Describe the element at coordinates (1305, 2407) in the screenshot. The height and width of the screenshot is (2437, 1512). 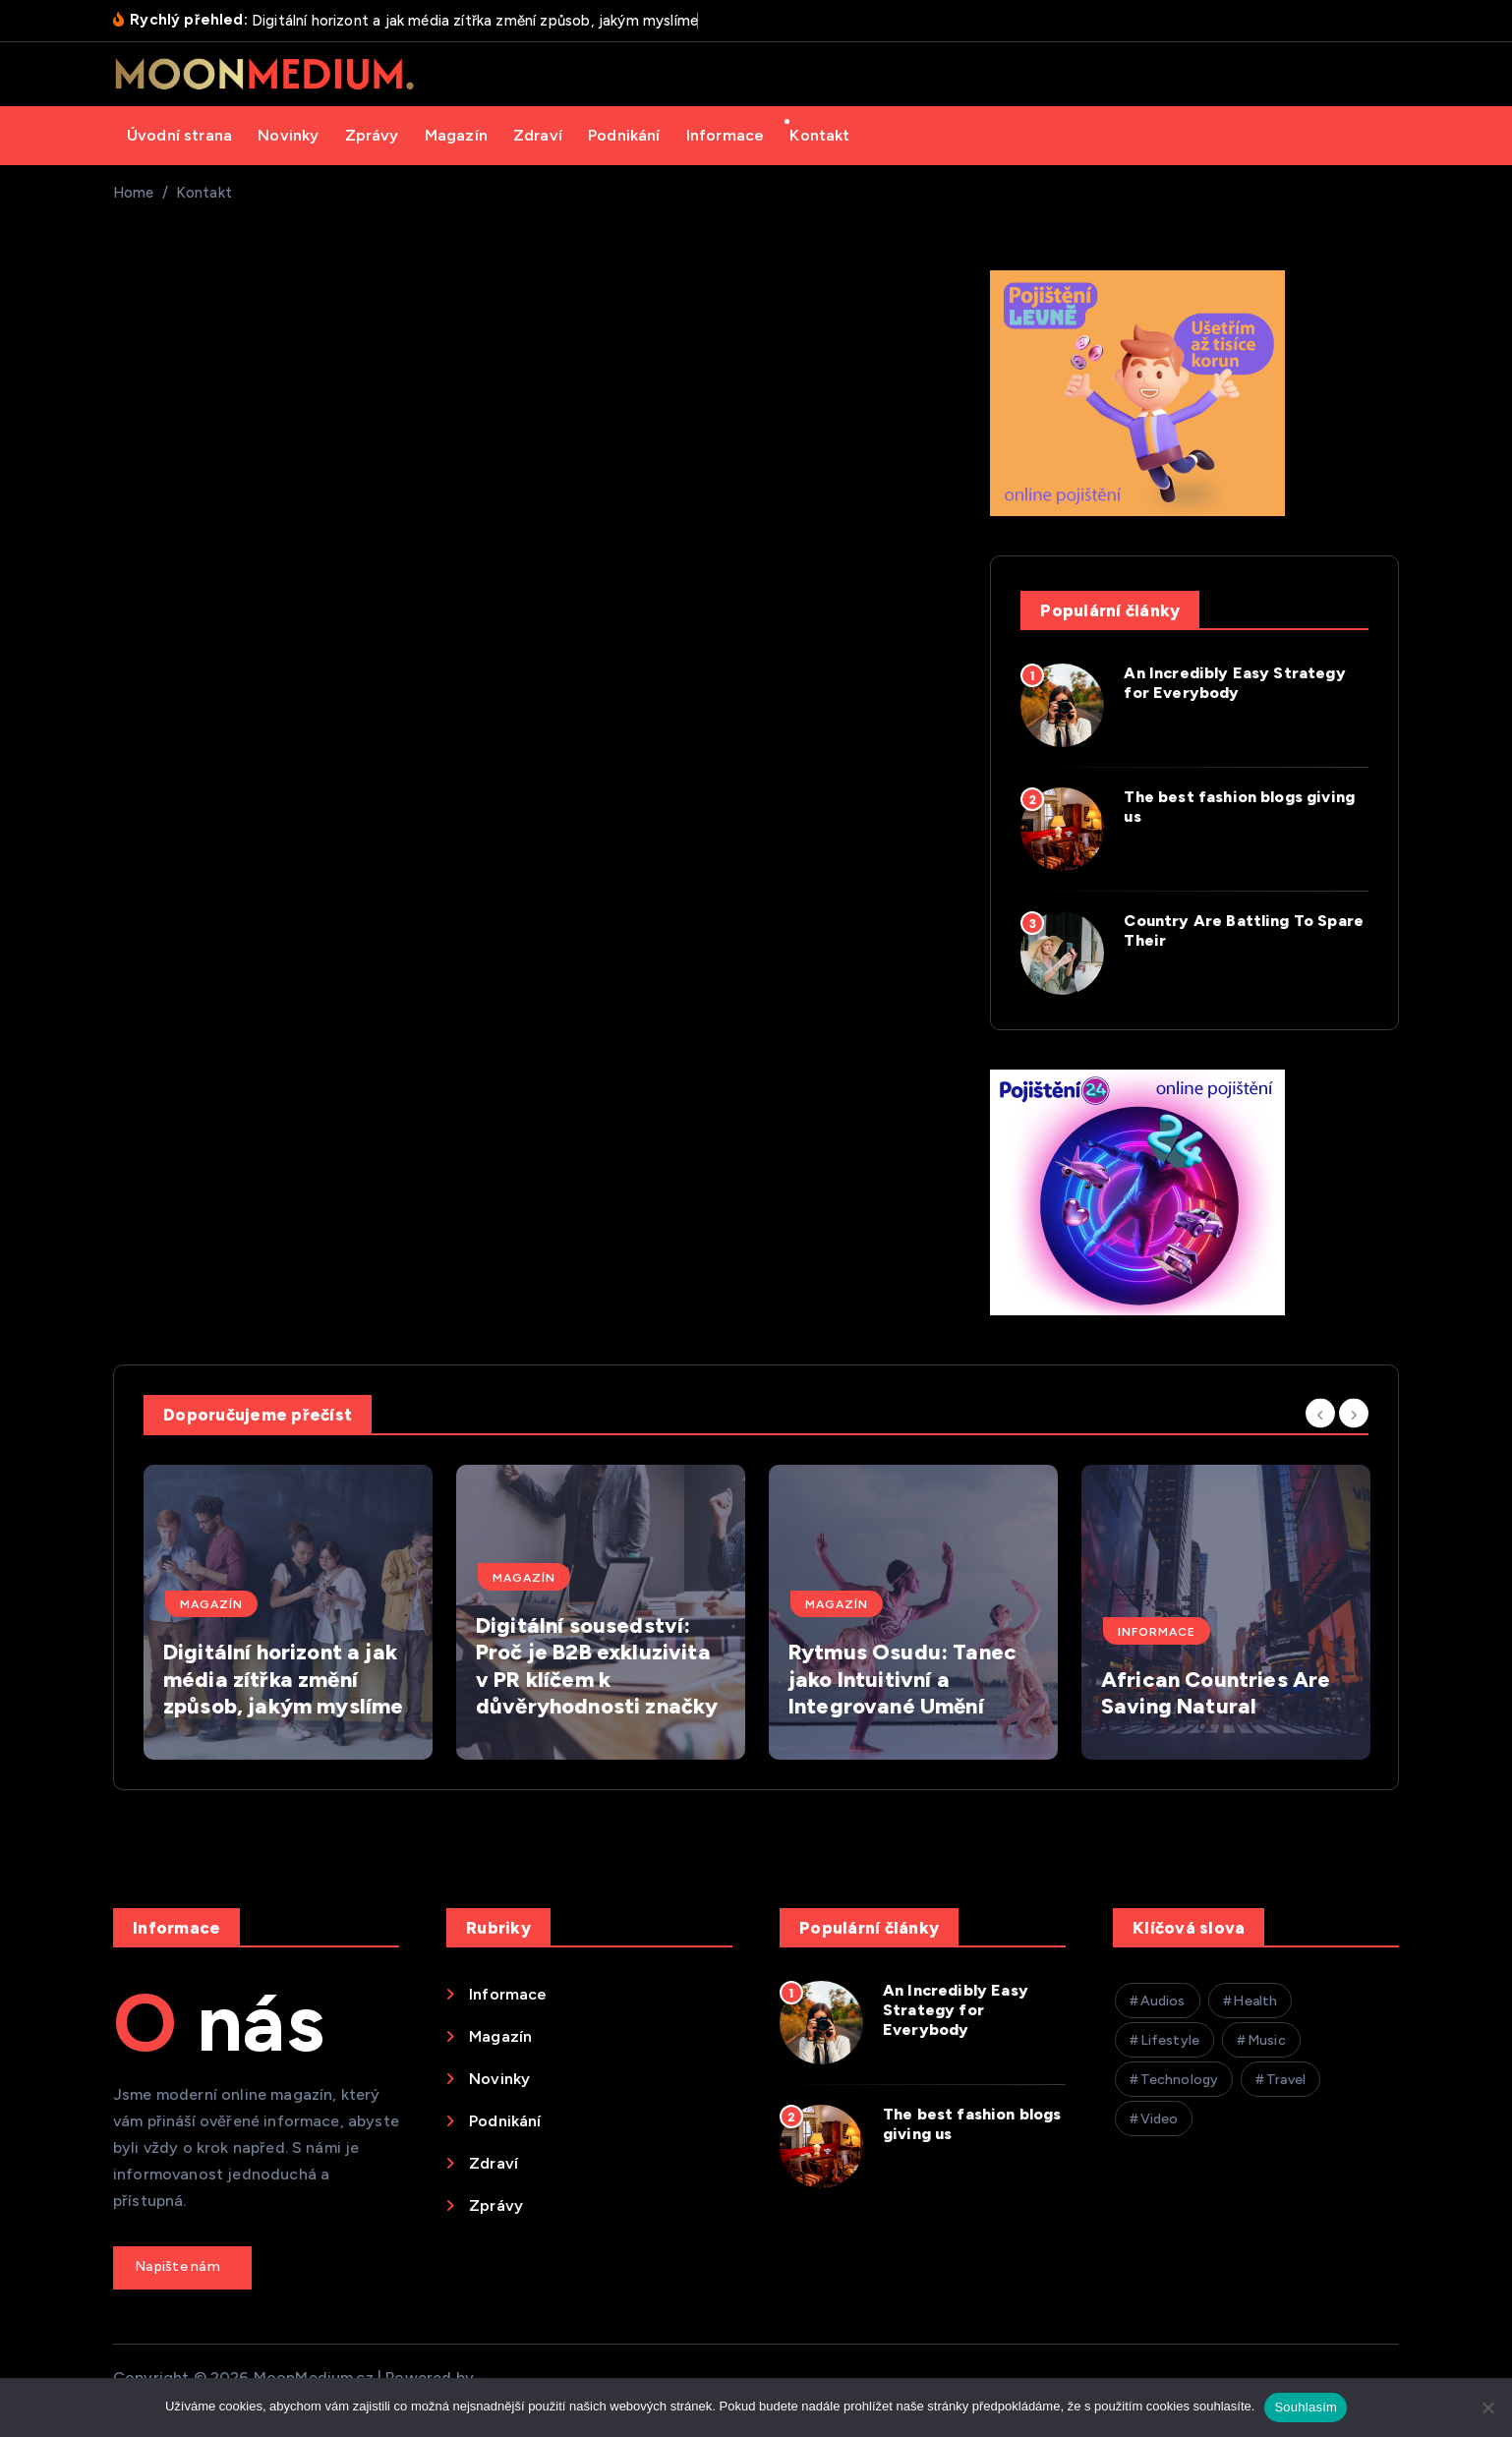
I see `Souhlasím` at that location.